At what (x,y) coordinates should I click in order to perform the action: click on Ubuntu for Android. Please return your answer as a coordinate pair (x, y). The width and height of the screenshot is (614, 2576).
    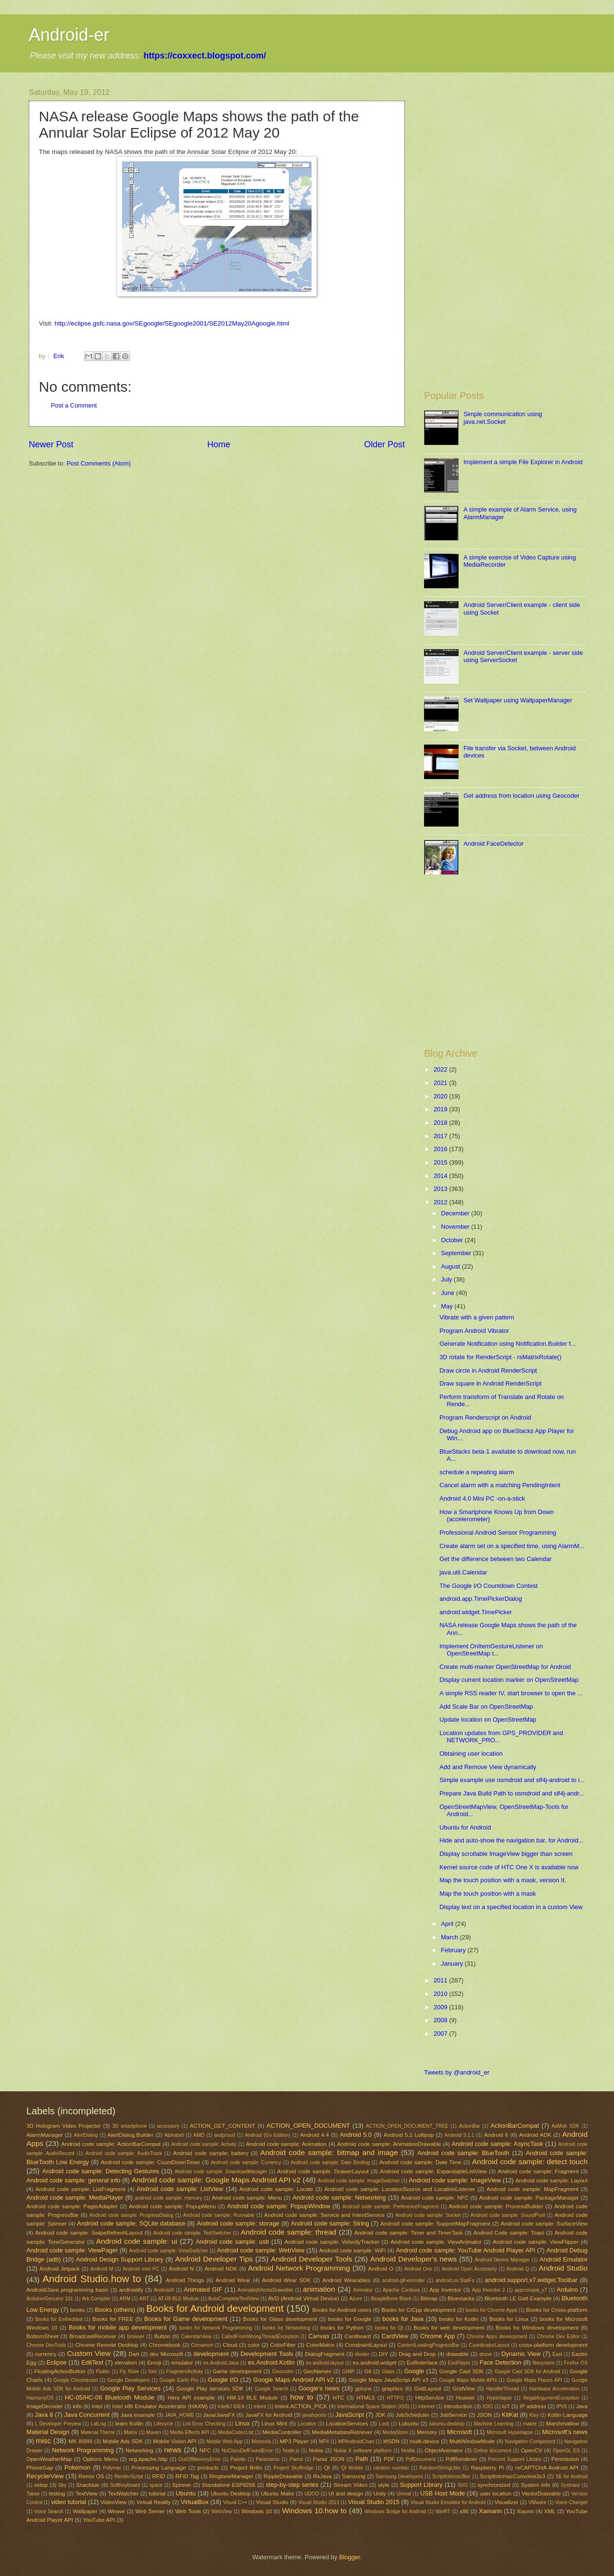
    Looking at the image, I should click on (465, 1827).